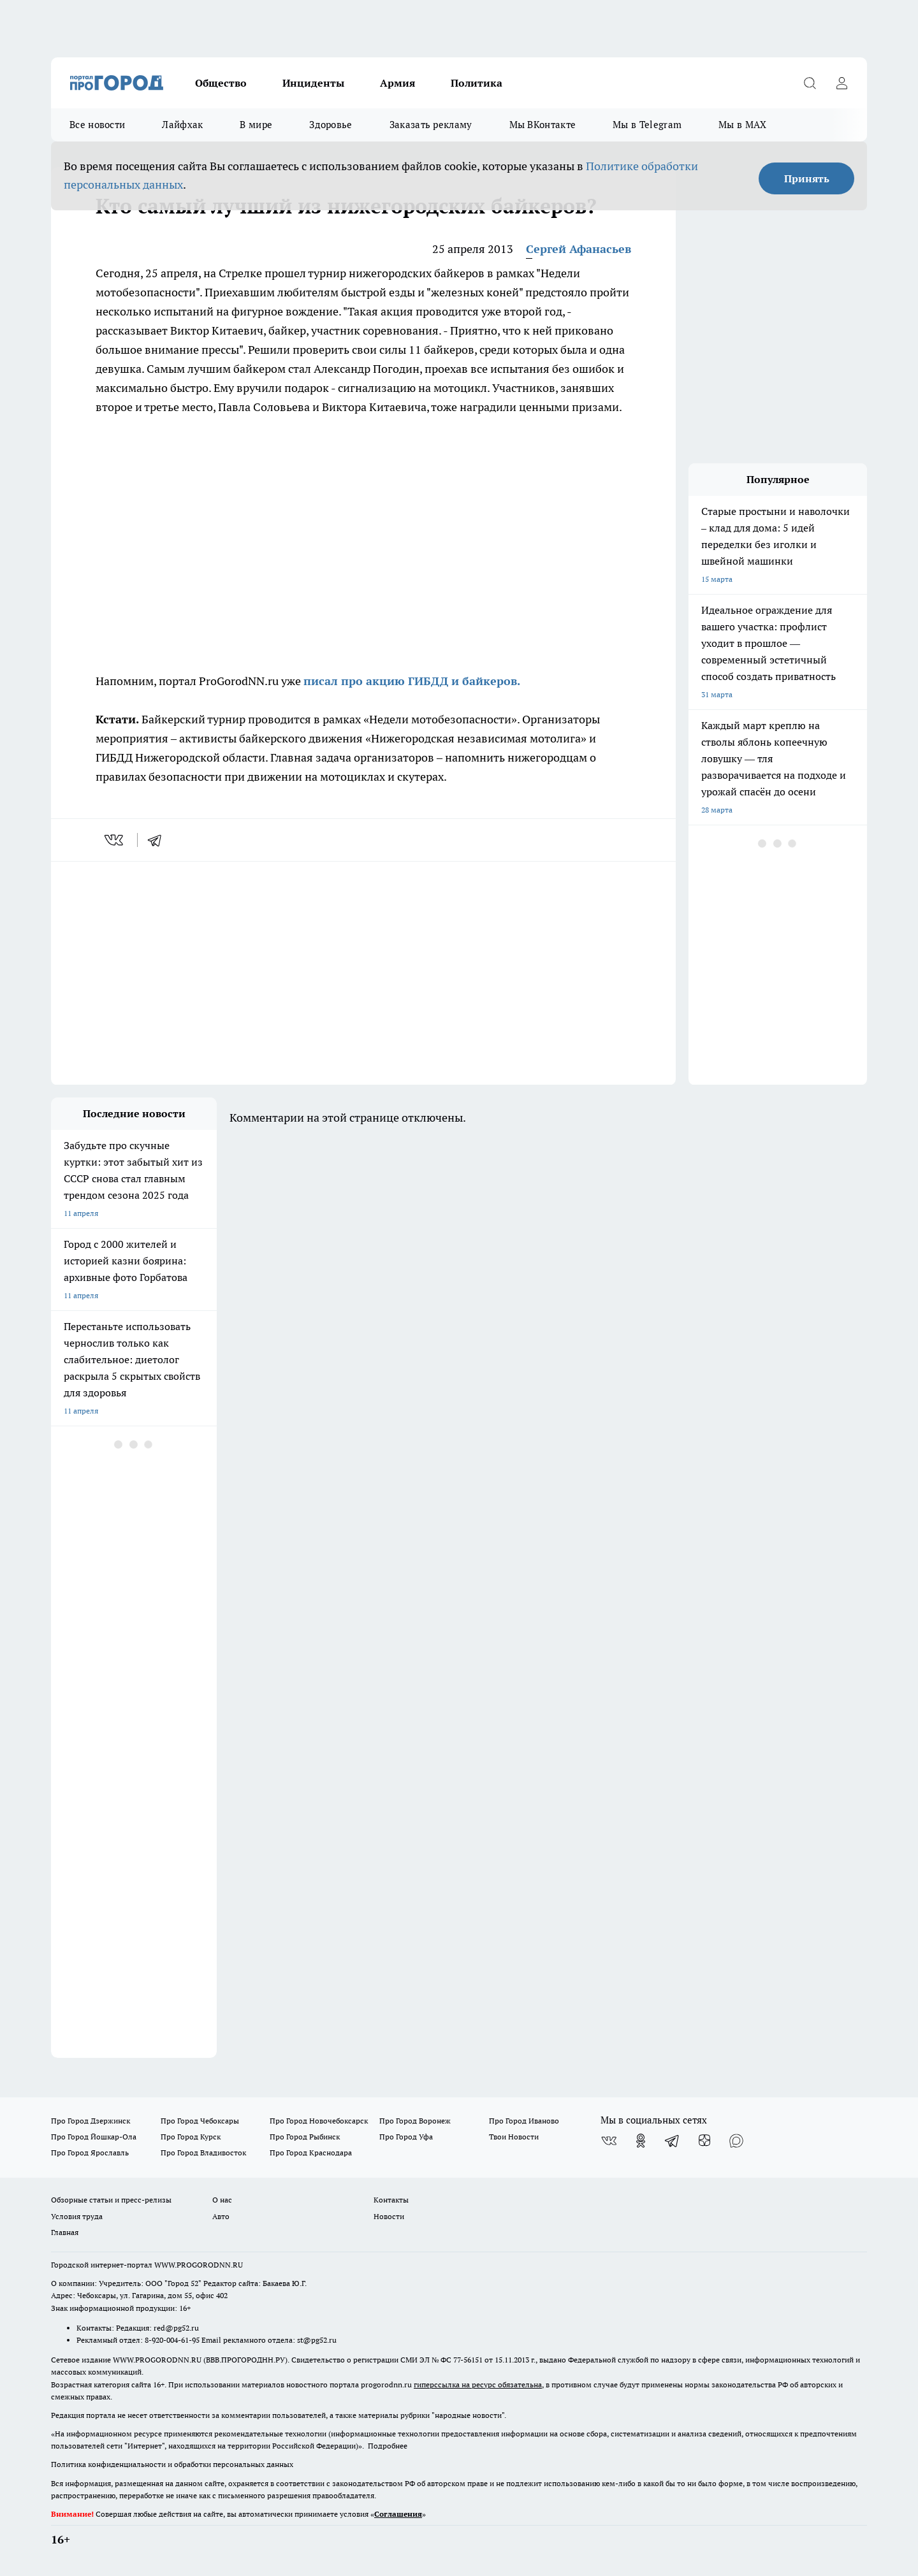 The height and width of the screenshot is (2576, 918). What do you see at coordinates (256, 125) in the screenshot?
I see `В мире` at bounding box center [256, 125].